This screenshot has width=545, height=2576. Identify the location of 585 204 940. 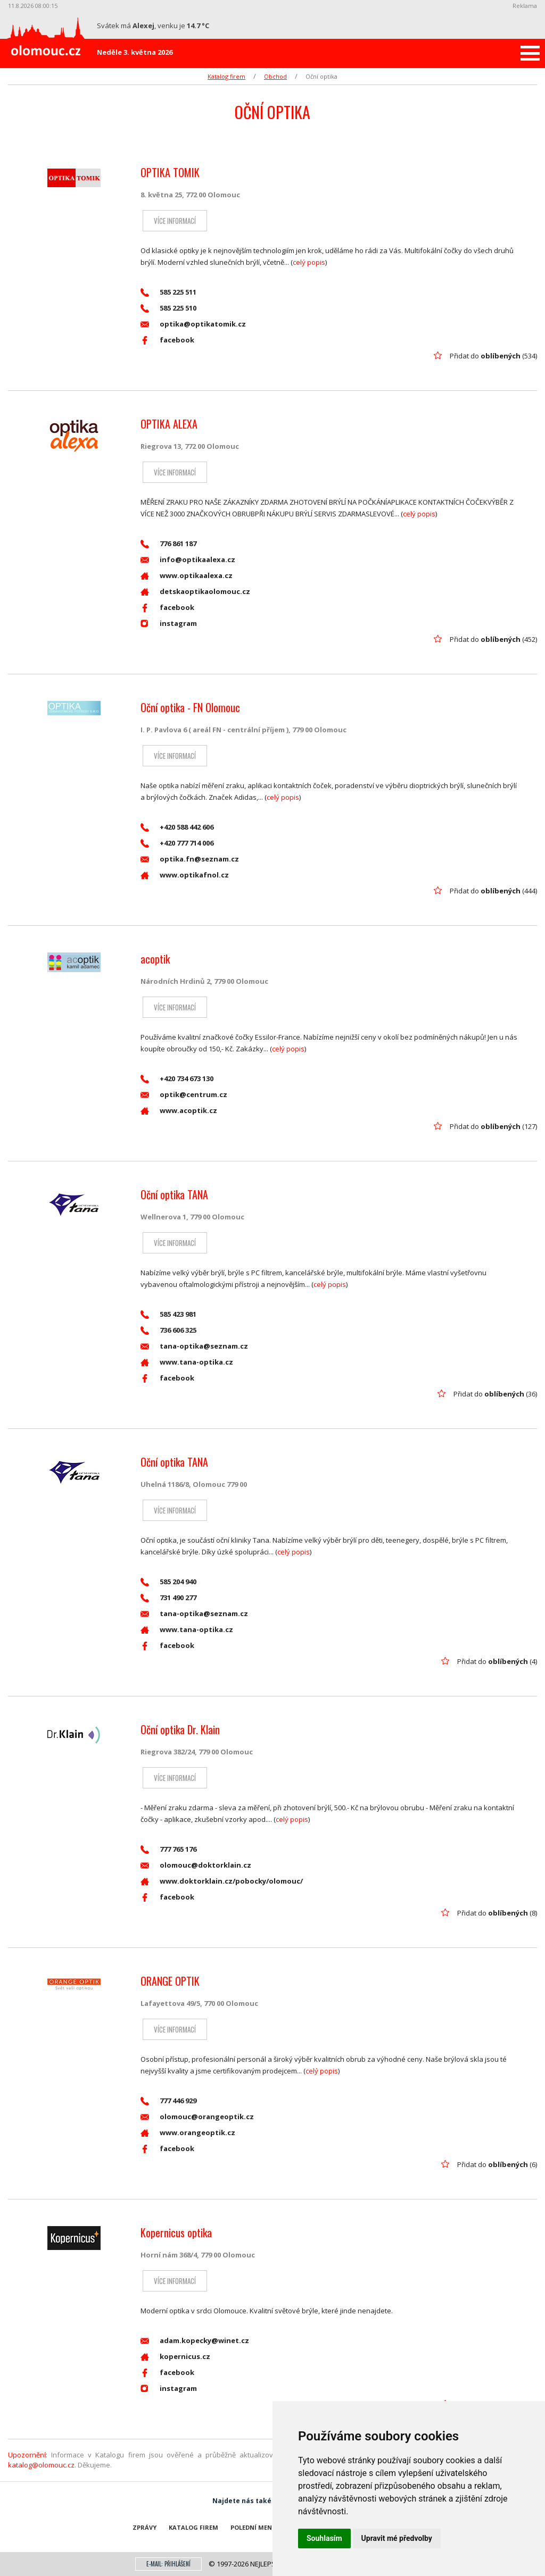
(168, 1582).